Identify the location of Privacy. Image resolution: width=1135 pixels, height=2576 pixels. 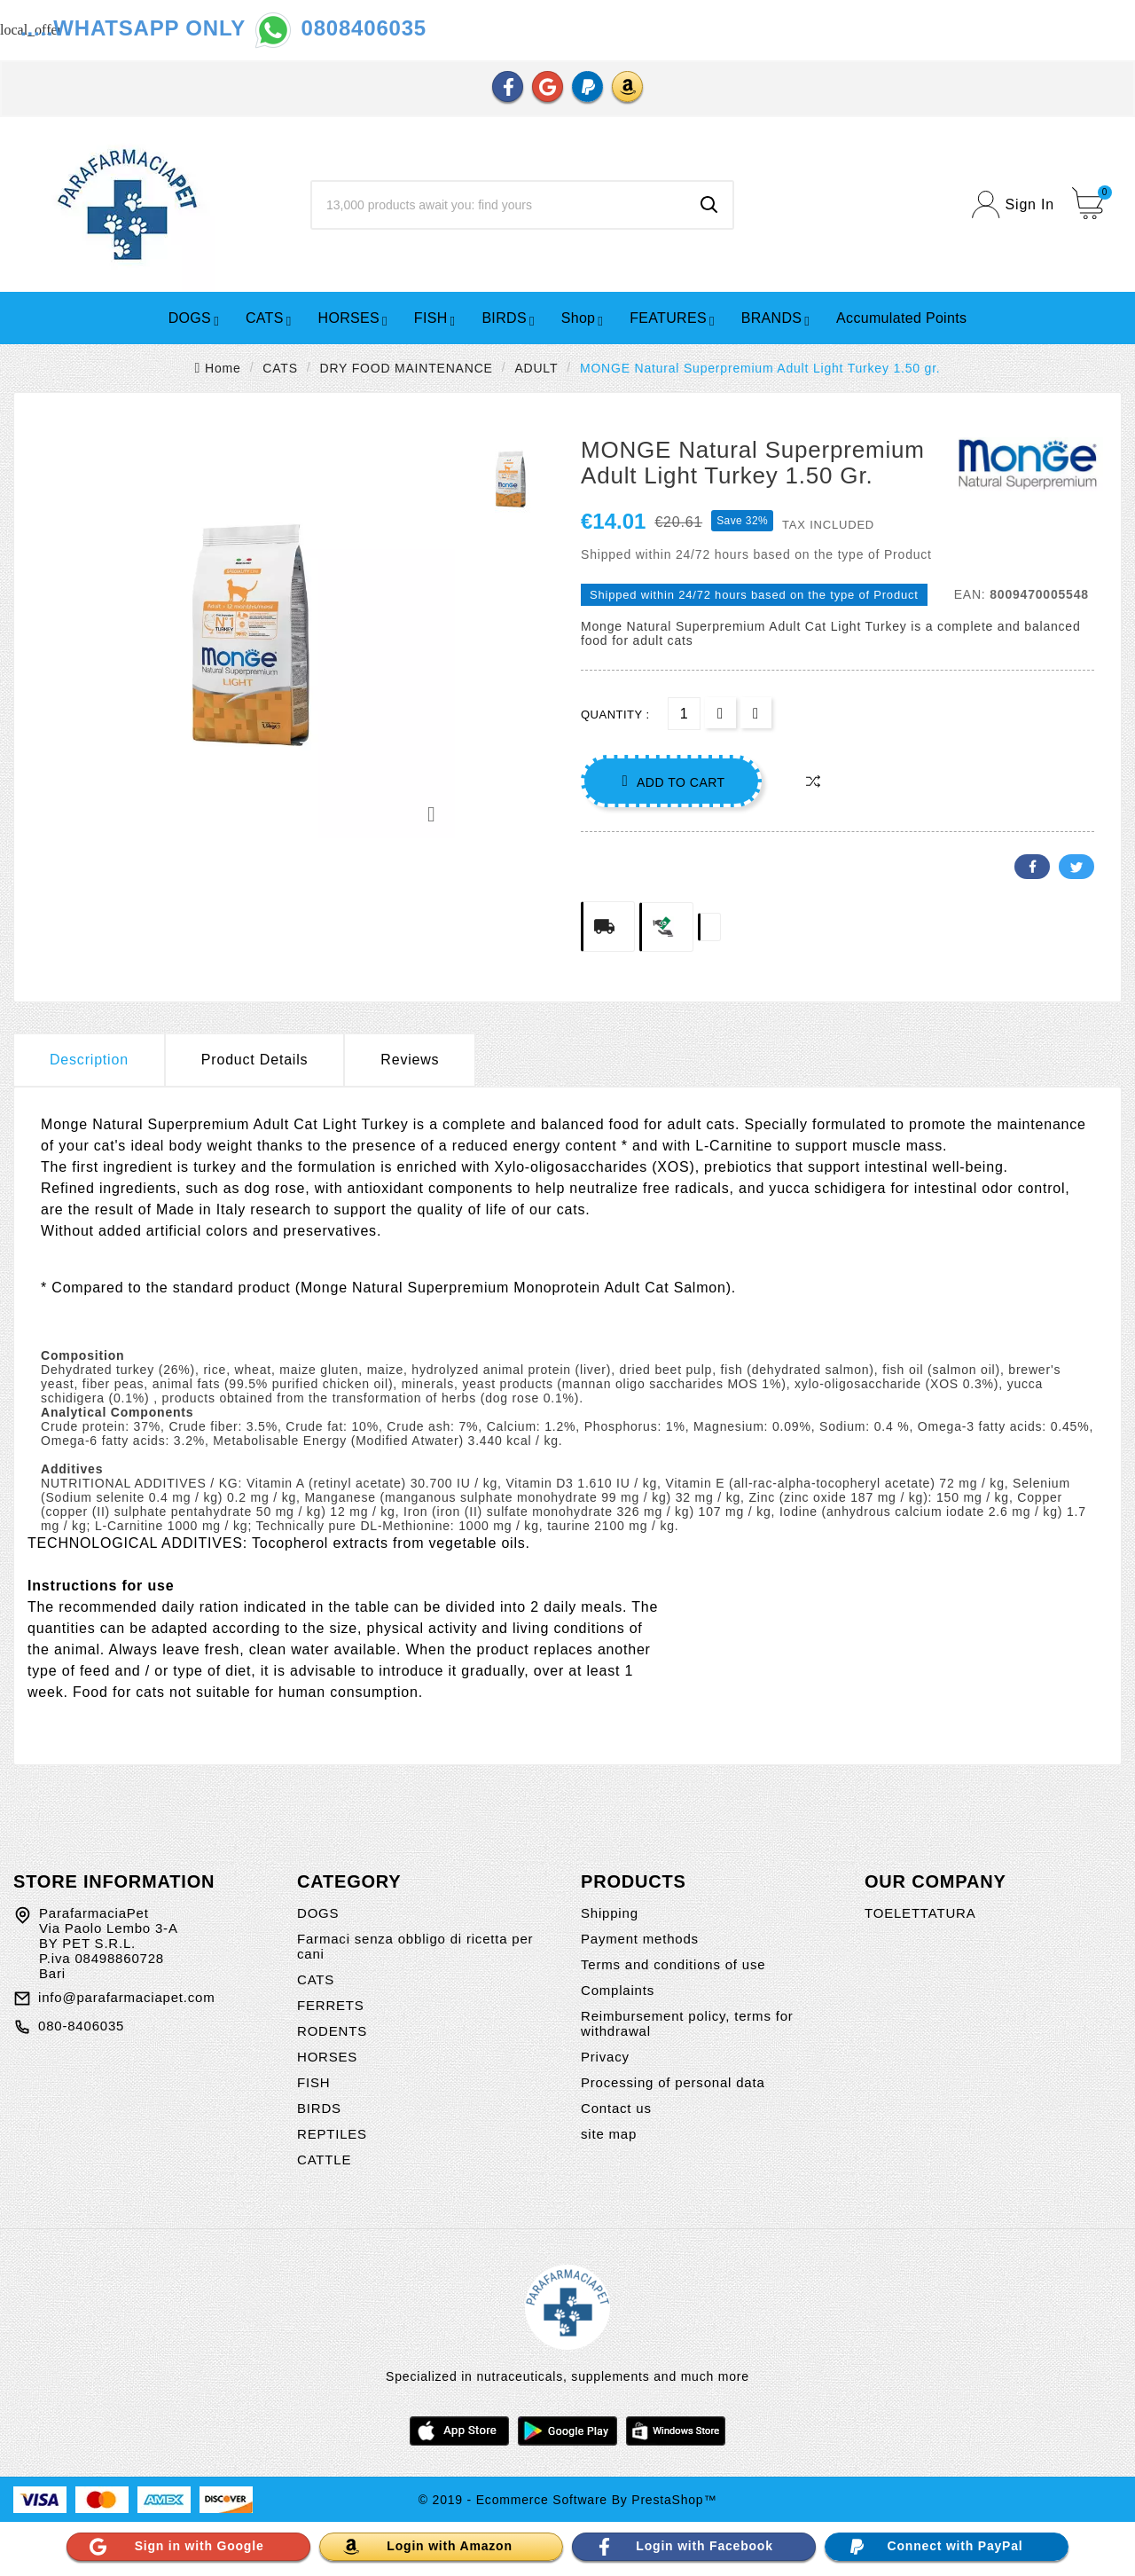
(605, 2056).